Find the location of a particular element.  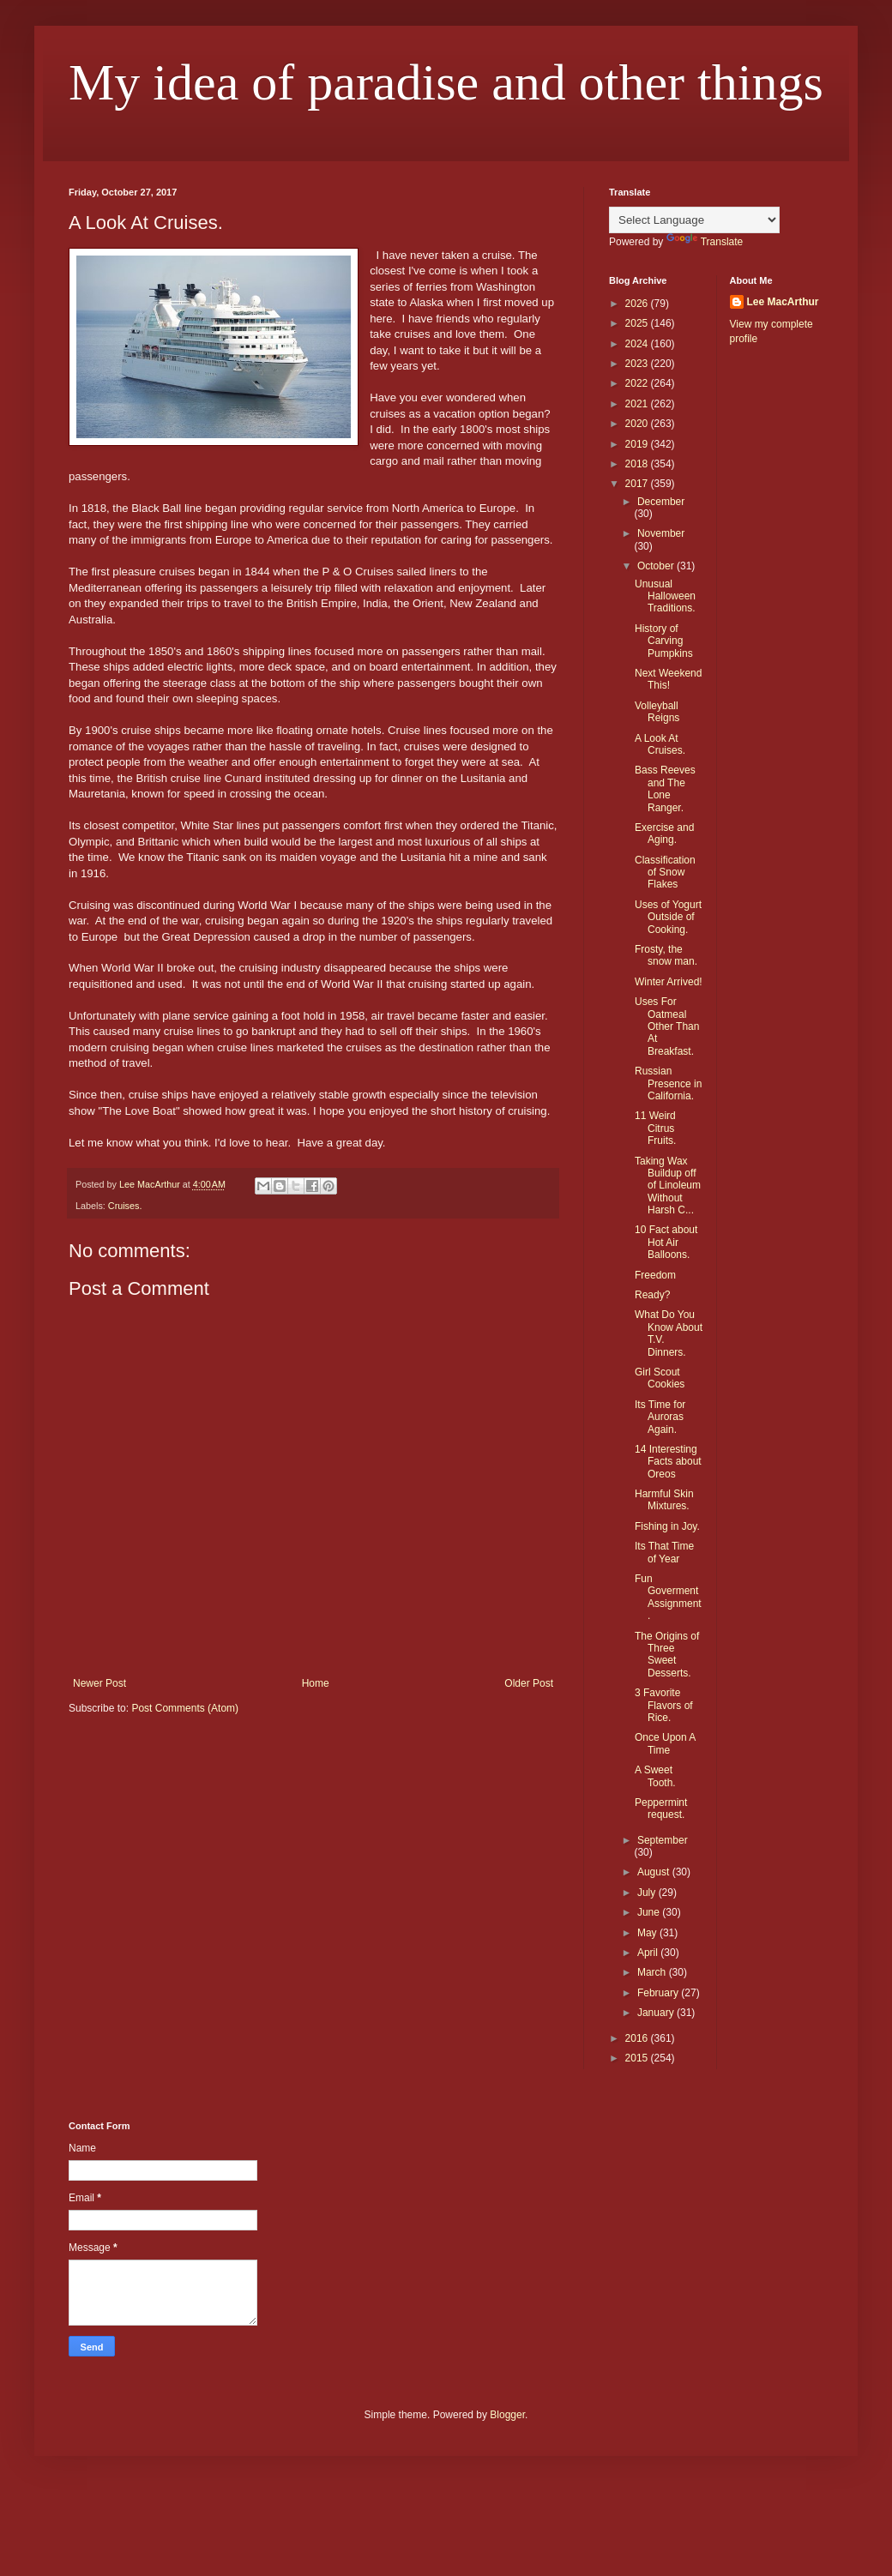

Fun Goverment Assignment. is located at coordinates (668, 1597).